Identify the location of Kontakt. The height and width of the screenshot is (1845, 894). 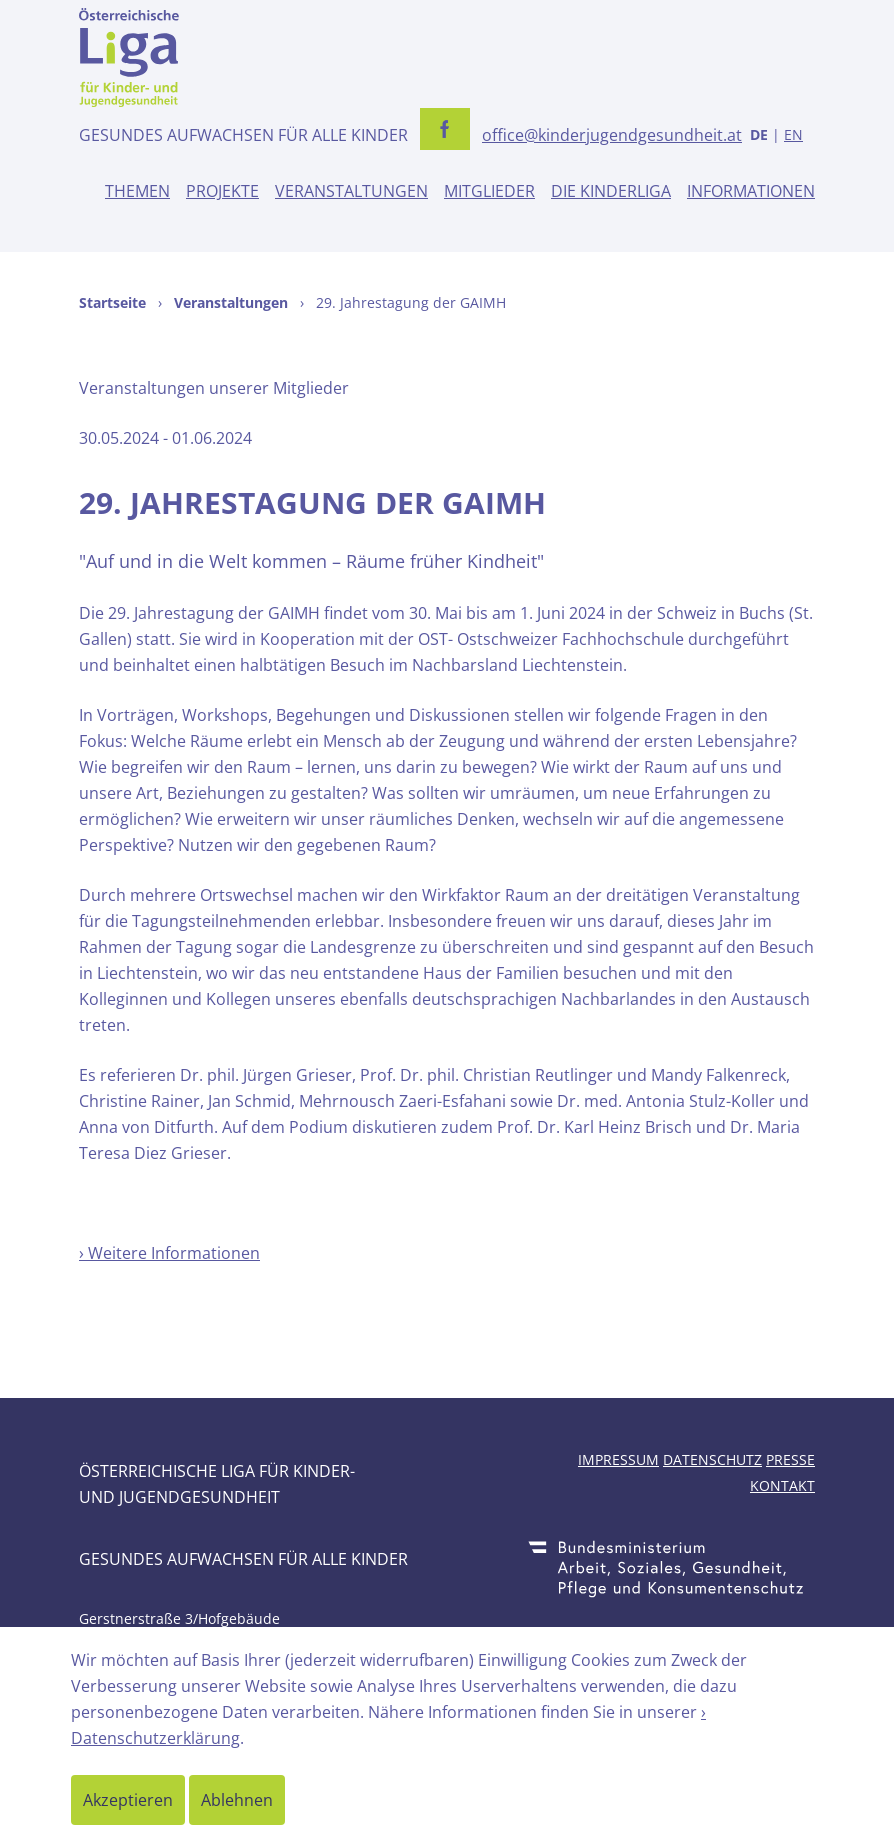
(782, 1485).